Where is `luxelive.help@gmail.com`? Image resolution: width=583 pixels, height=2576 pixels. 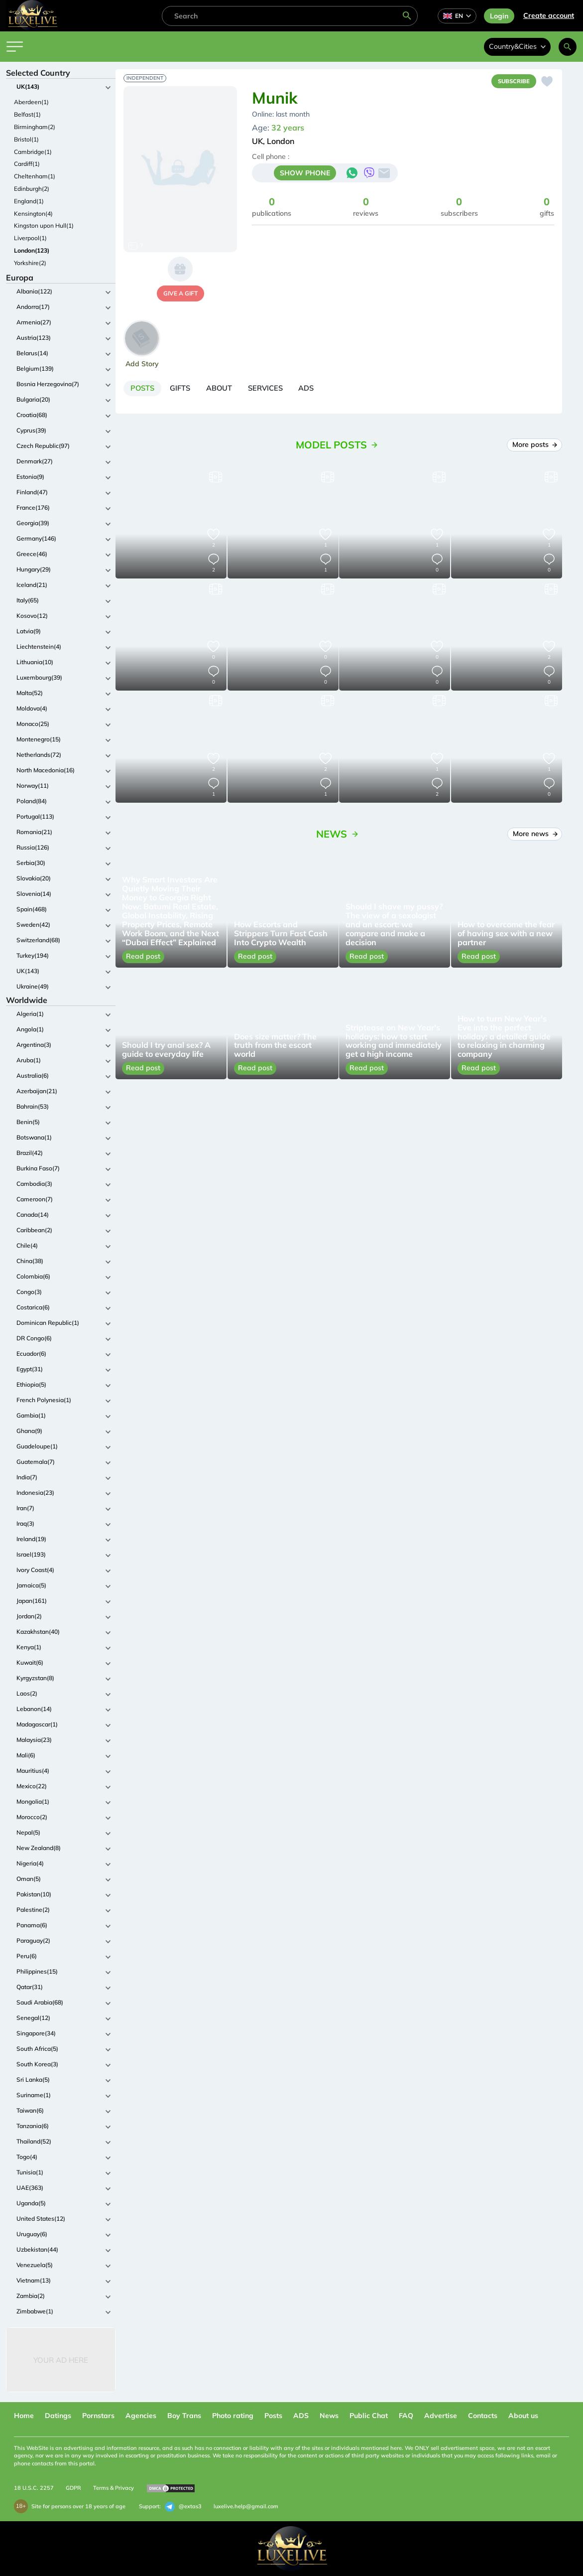
luxelive.help@gmail.com is located at coordinates (246, 2506).